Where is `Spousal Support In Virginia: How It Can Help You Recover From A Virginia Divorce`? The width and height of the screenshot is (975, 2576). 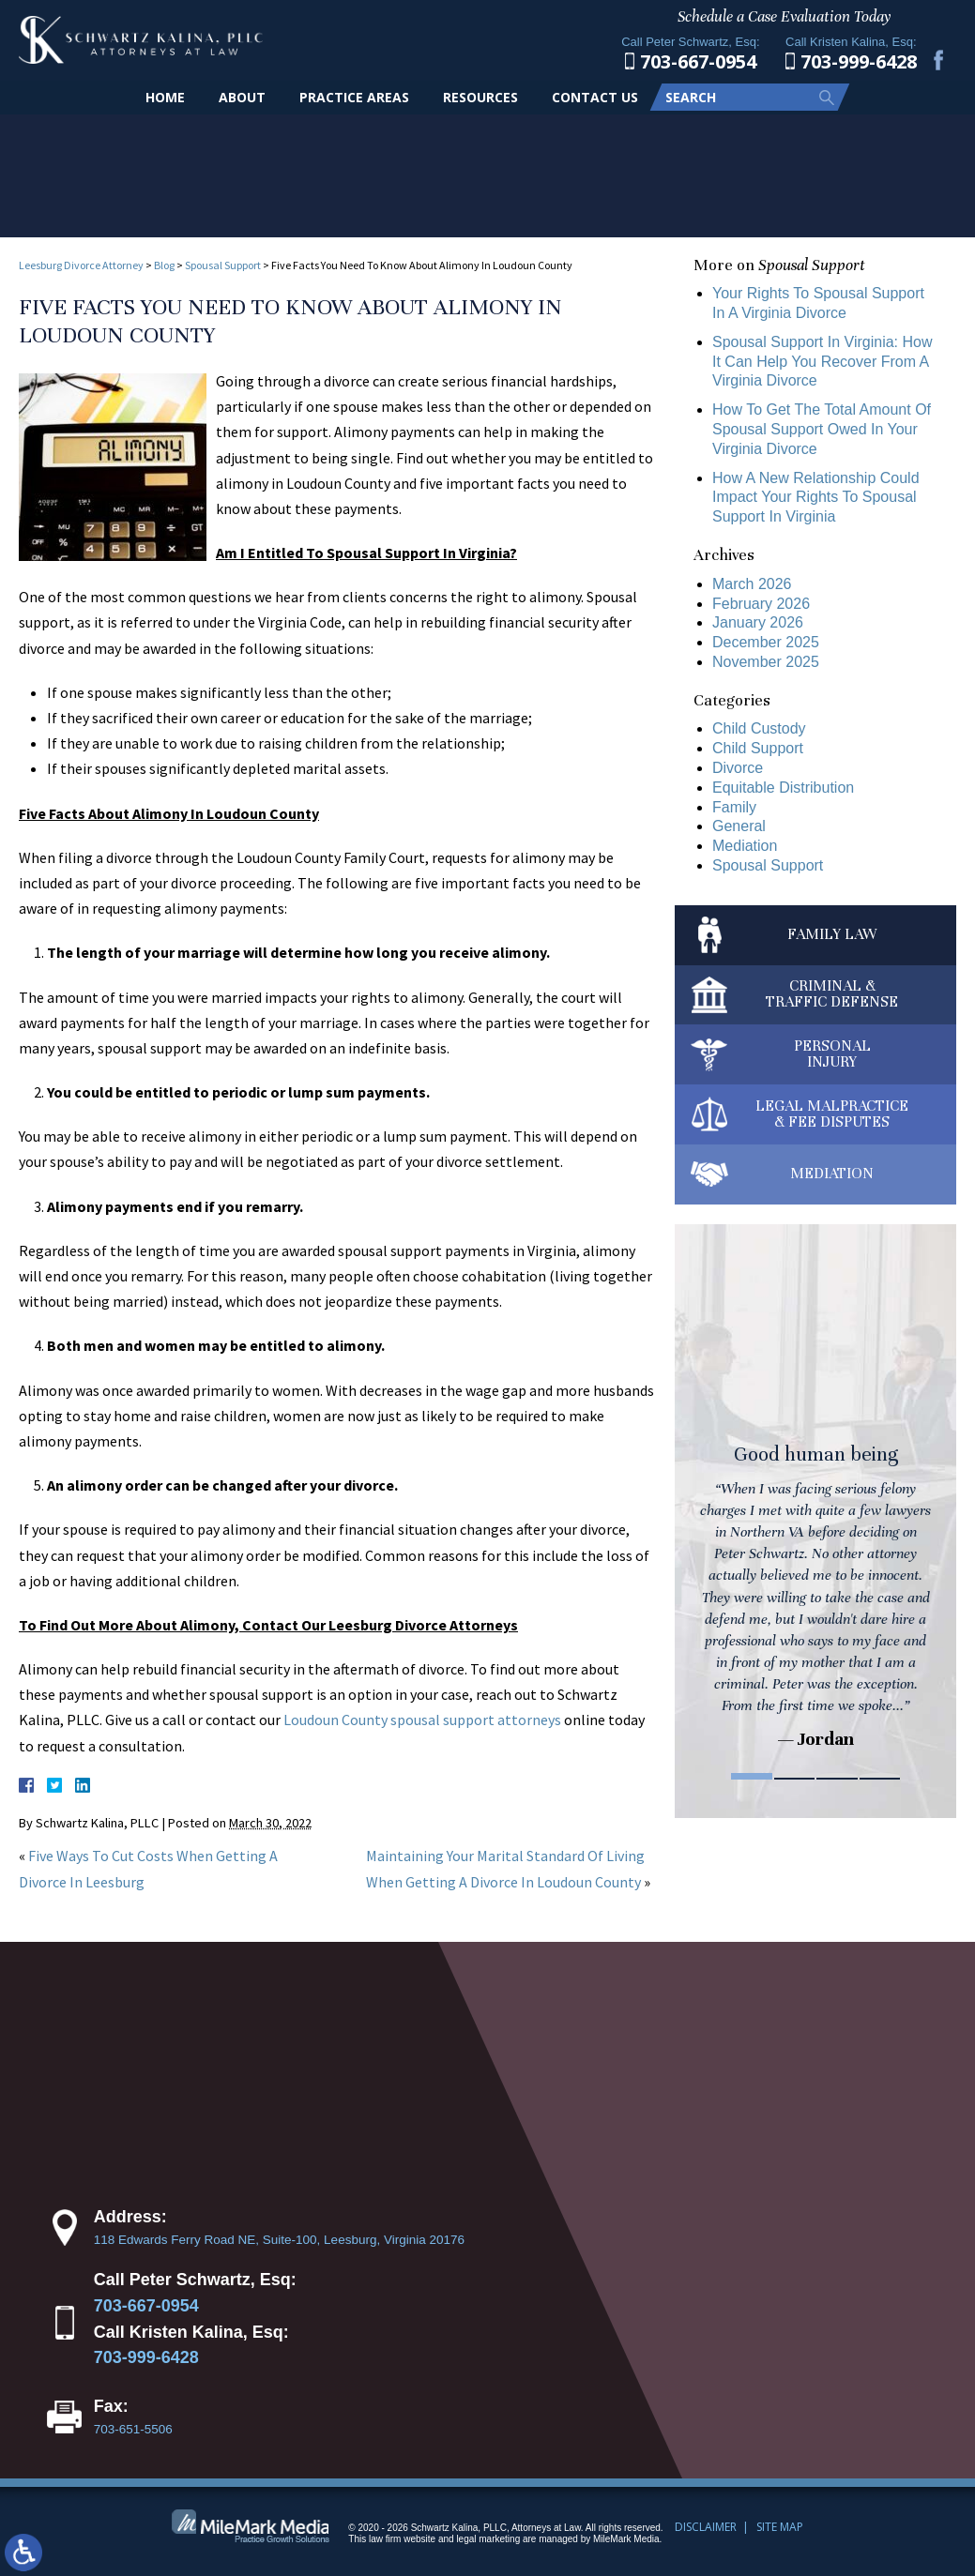
Spousal Support In Virginia: How It Can Help You Recover From A Virginia Divorce is located at coordinates (822, 361).